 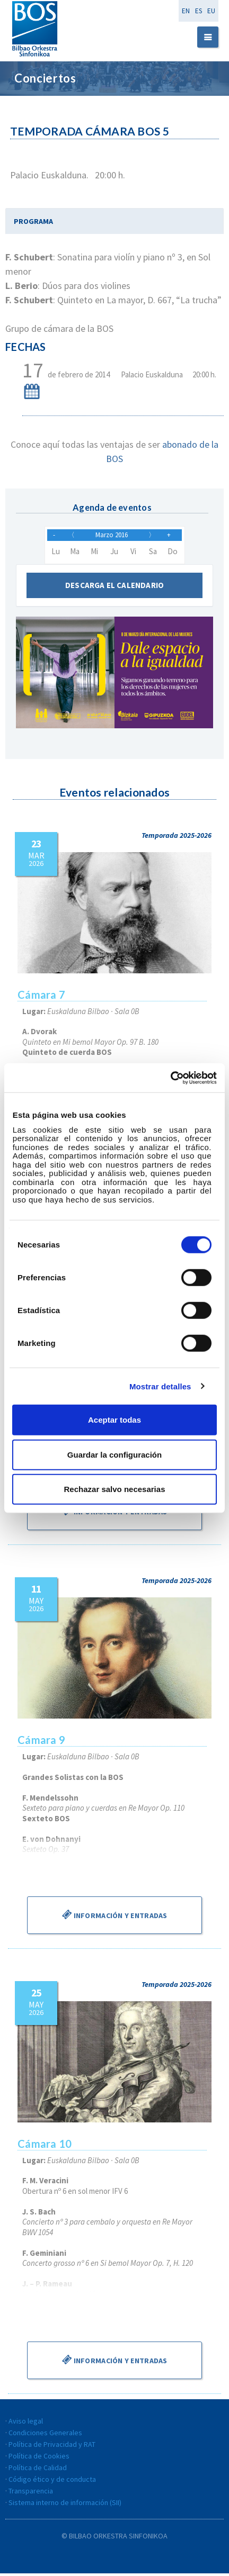 What do you see at coordinates (64, 2505) in the screenshot?
I see `Sistema interno de información (SII)` at bounding box center [64, 2505].